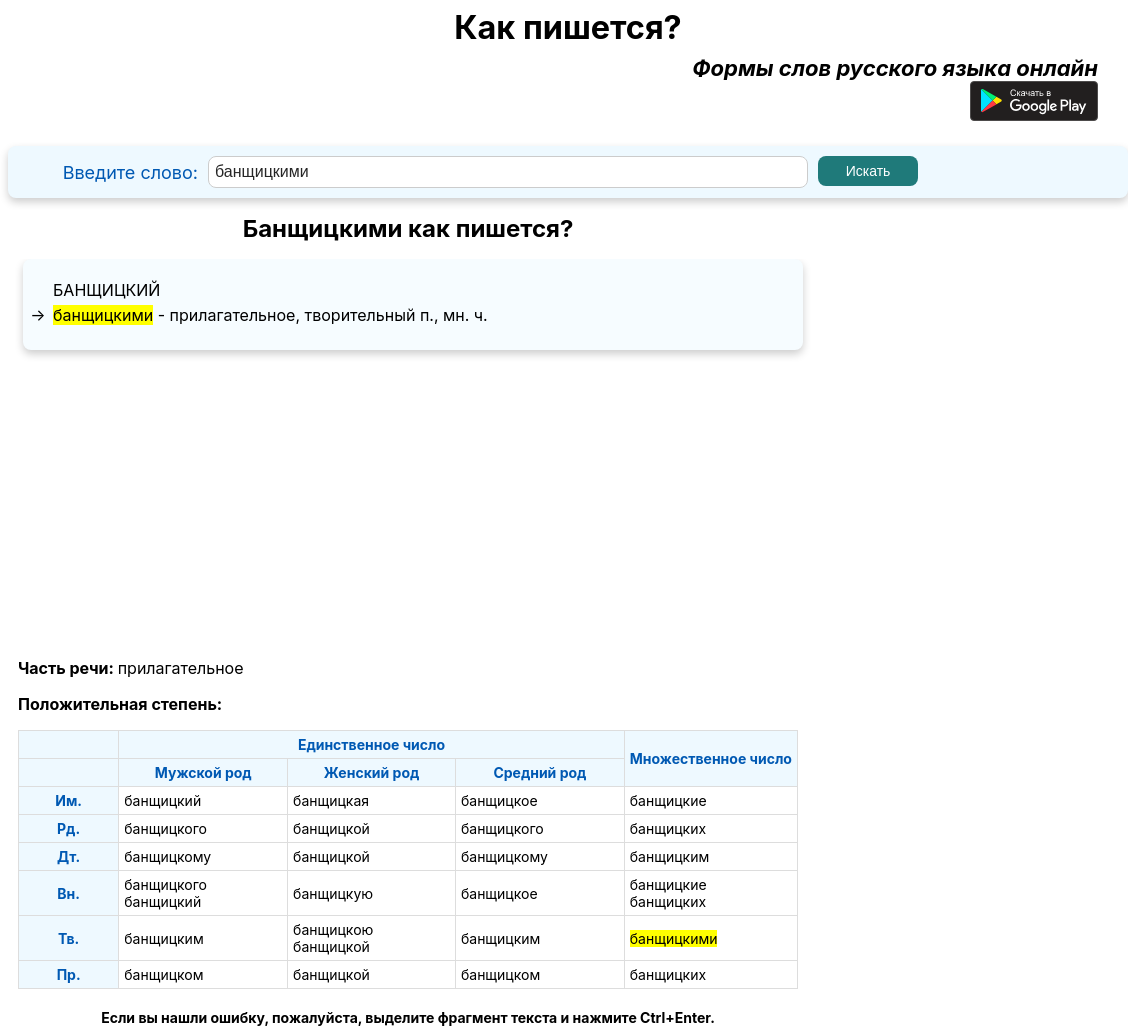 This screenshot has height=1034, width=1128. I want to click on [Приложение для Android], so click(1034, 113).